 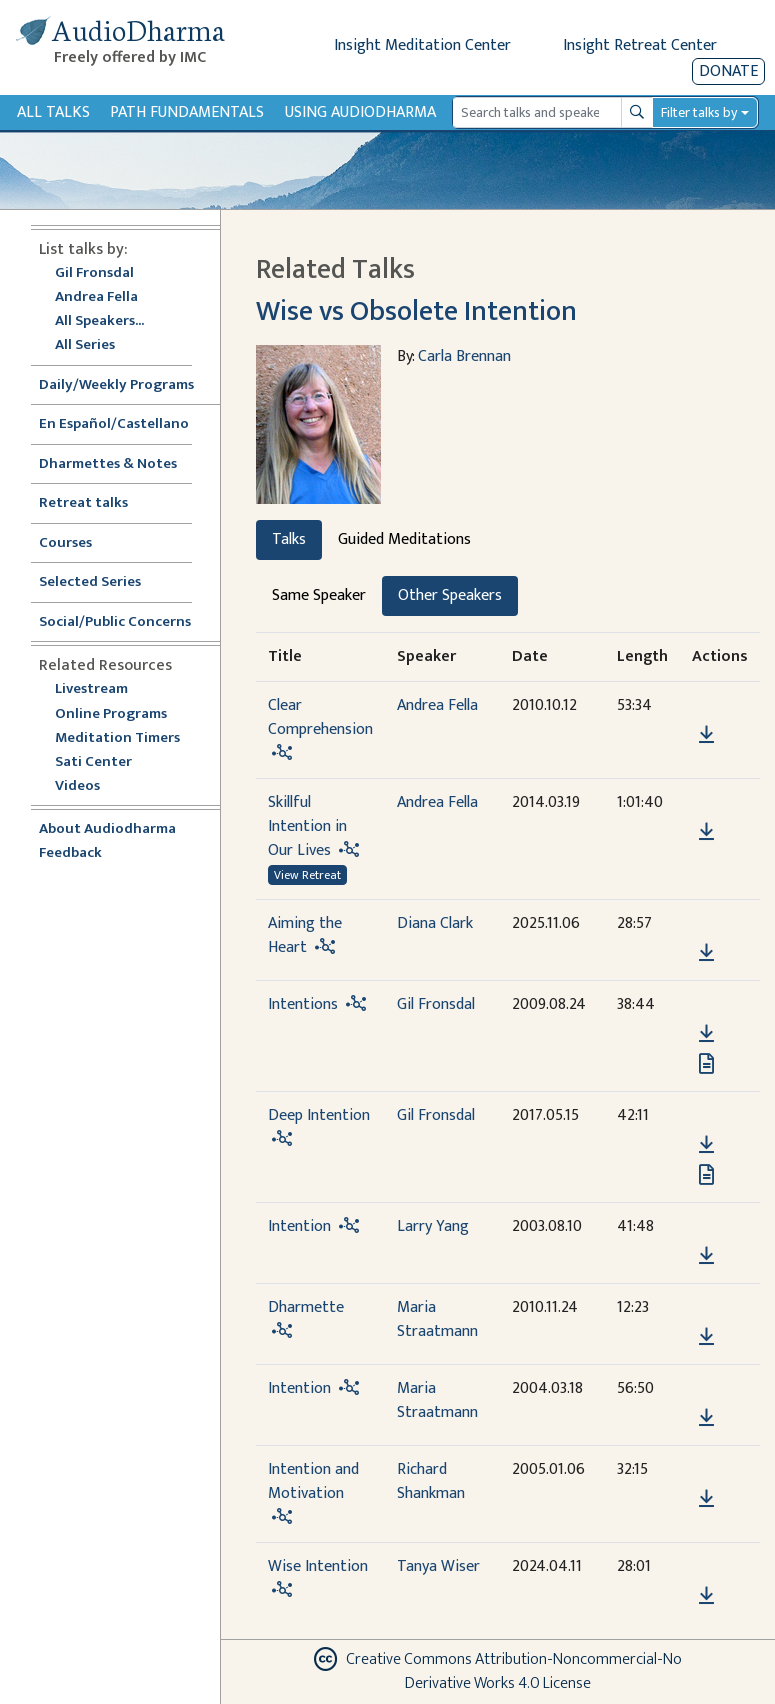 I want to click on Maria Straatmann, so click(x=437, y=1319).